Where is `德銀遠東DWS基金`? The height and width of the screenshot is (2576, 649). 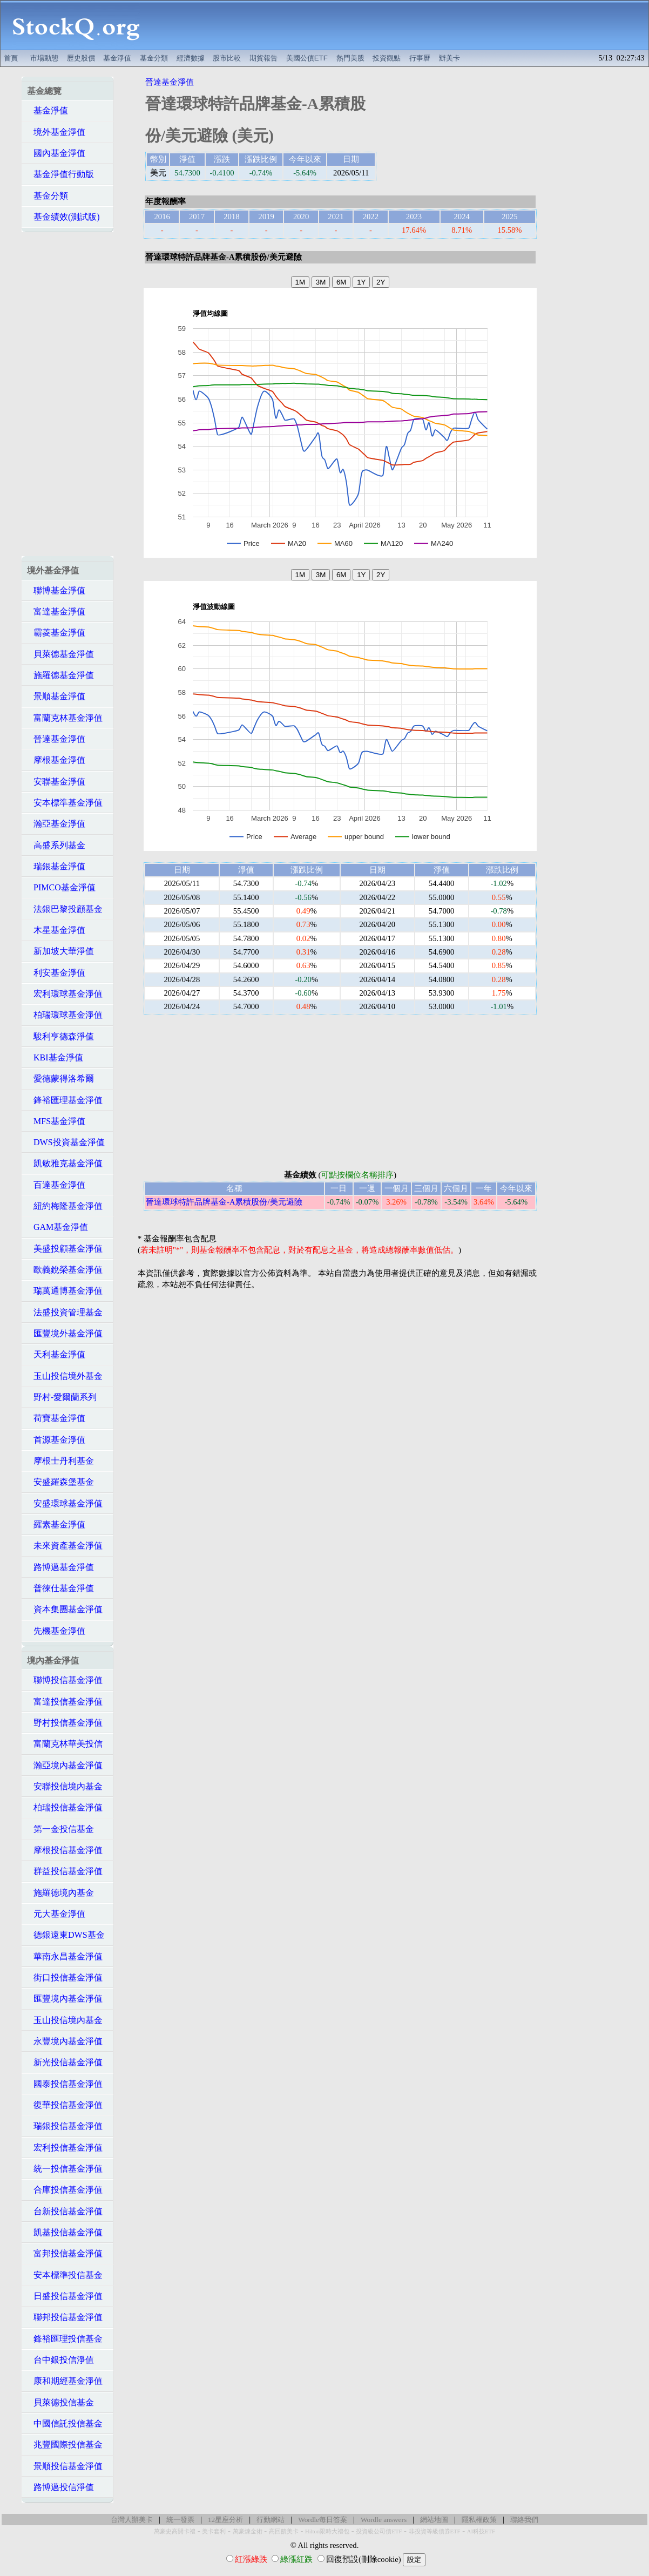 德銀遠東DWS基金 is located at coordinates (66, 1934).